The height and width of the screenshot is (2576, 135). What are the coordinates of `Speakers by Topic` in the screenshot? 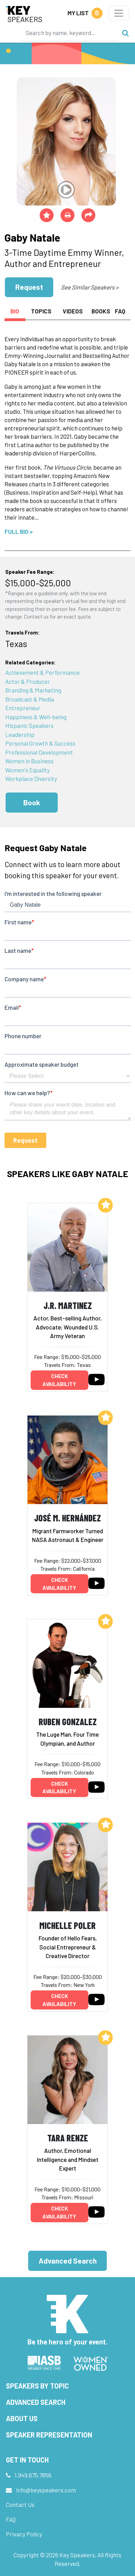 It's located at (37, 2386).